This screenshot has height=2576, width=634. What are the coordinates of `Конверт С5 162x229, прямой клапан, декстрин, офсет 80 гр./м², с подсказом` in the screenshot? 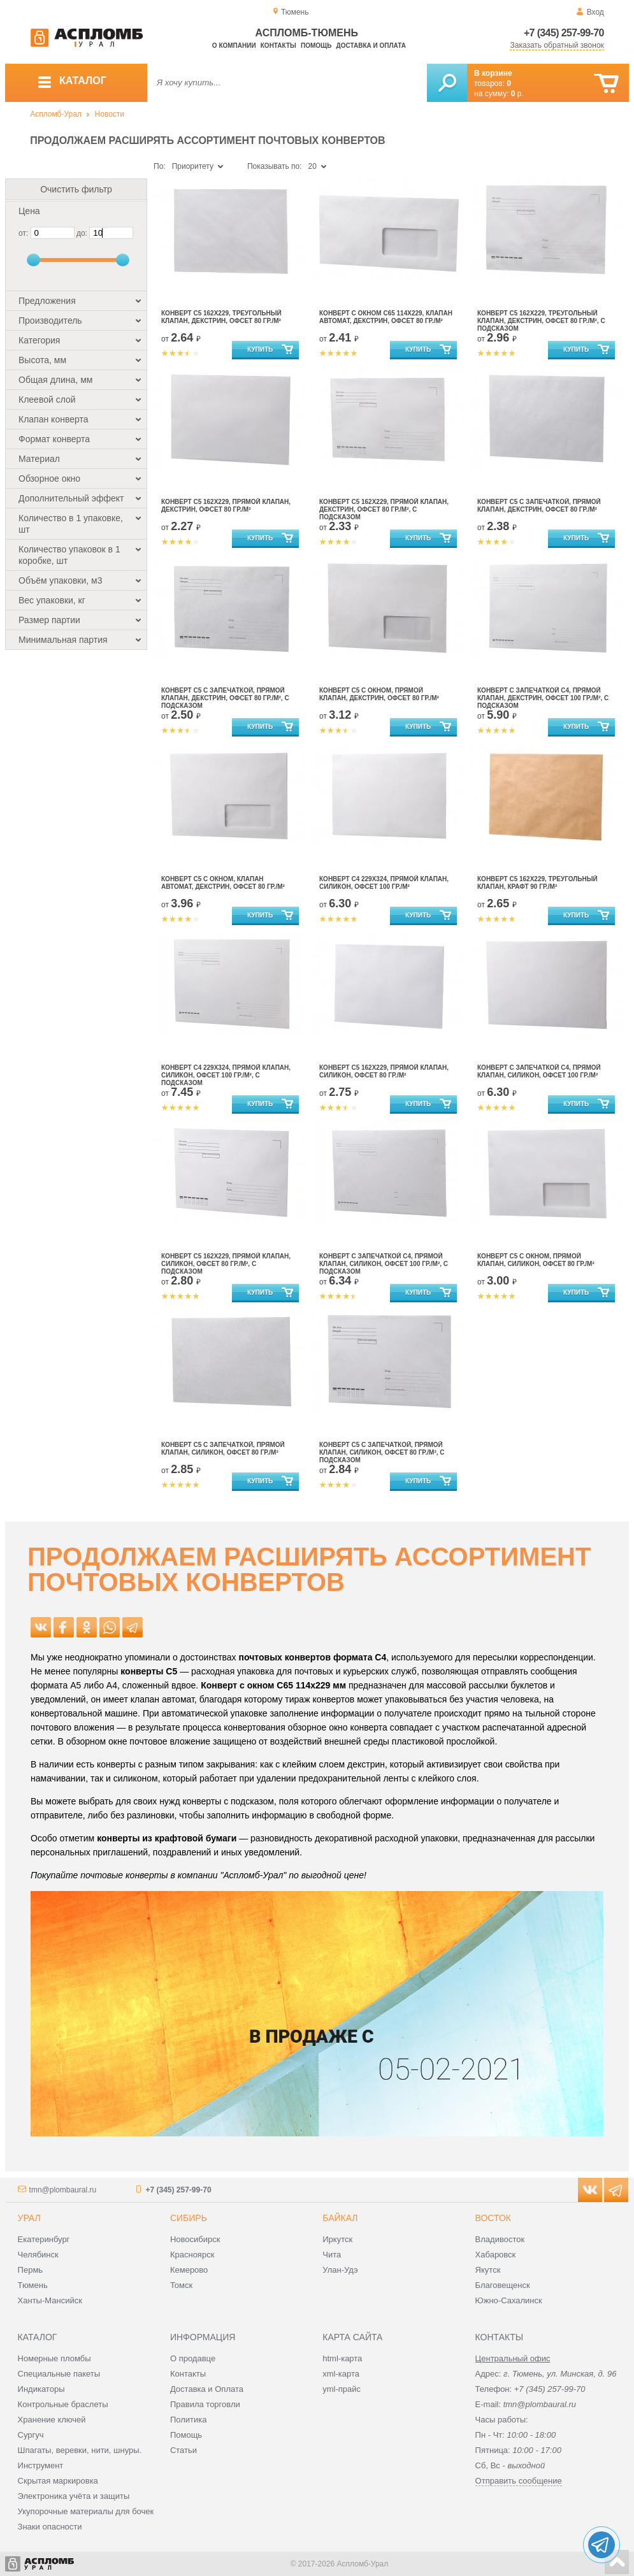 It's located at (384, 509).